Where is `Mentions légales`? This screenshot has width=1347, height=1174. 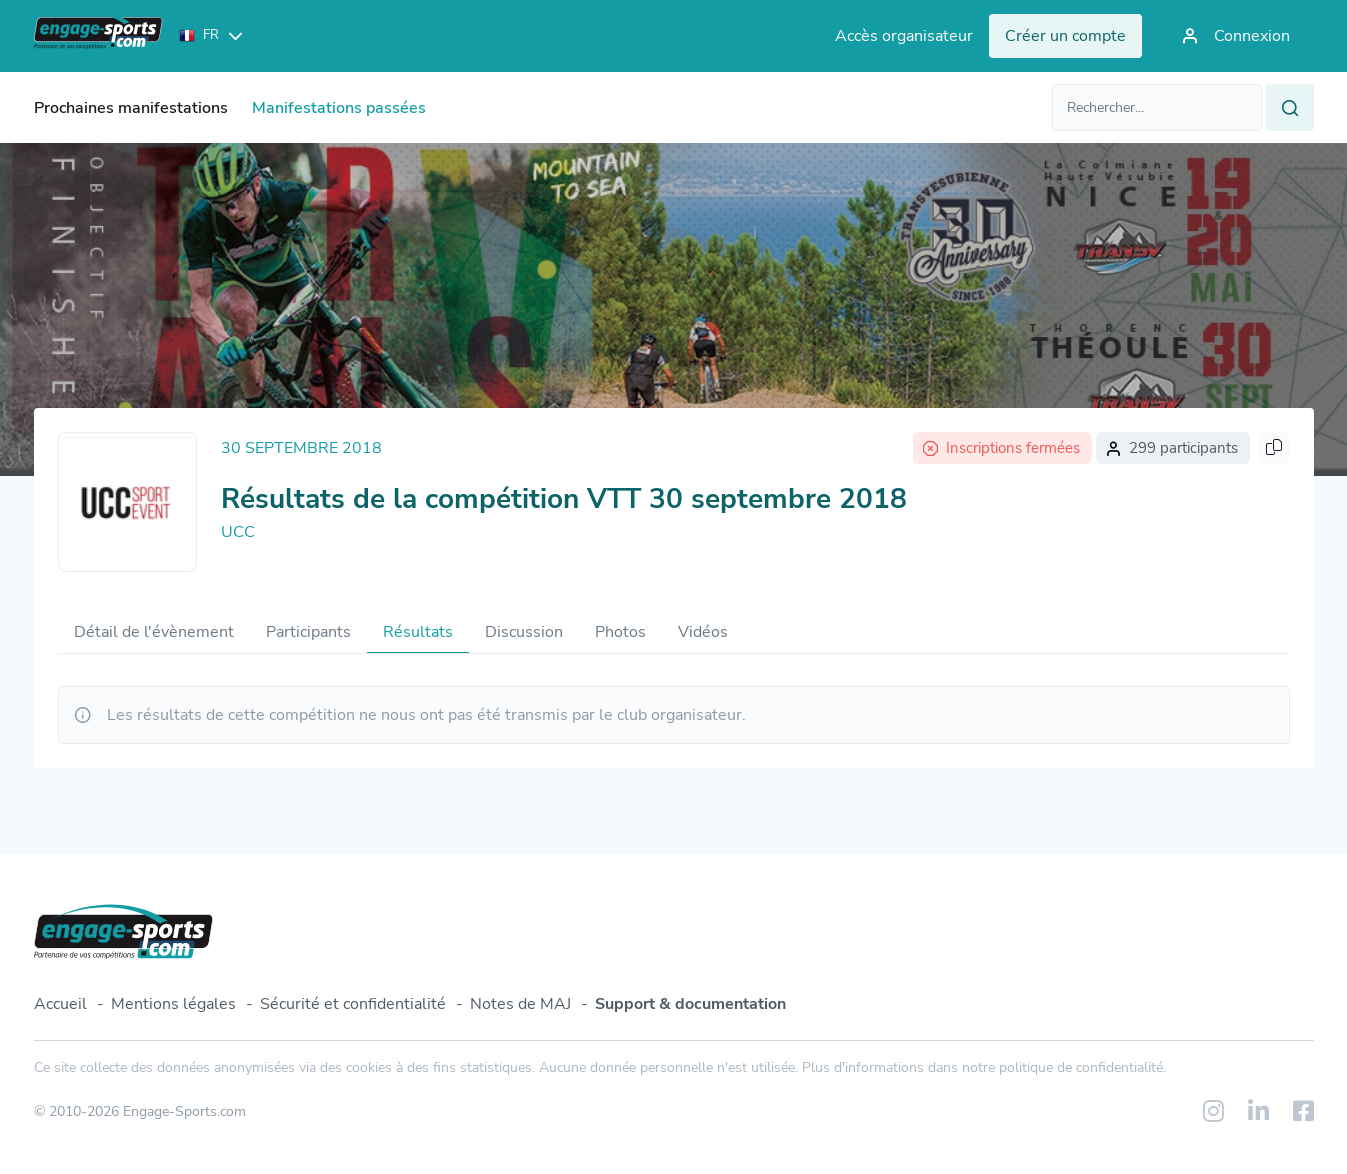 Mentions légales is located at coordinates (173, 1004).